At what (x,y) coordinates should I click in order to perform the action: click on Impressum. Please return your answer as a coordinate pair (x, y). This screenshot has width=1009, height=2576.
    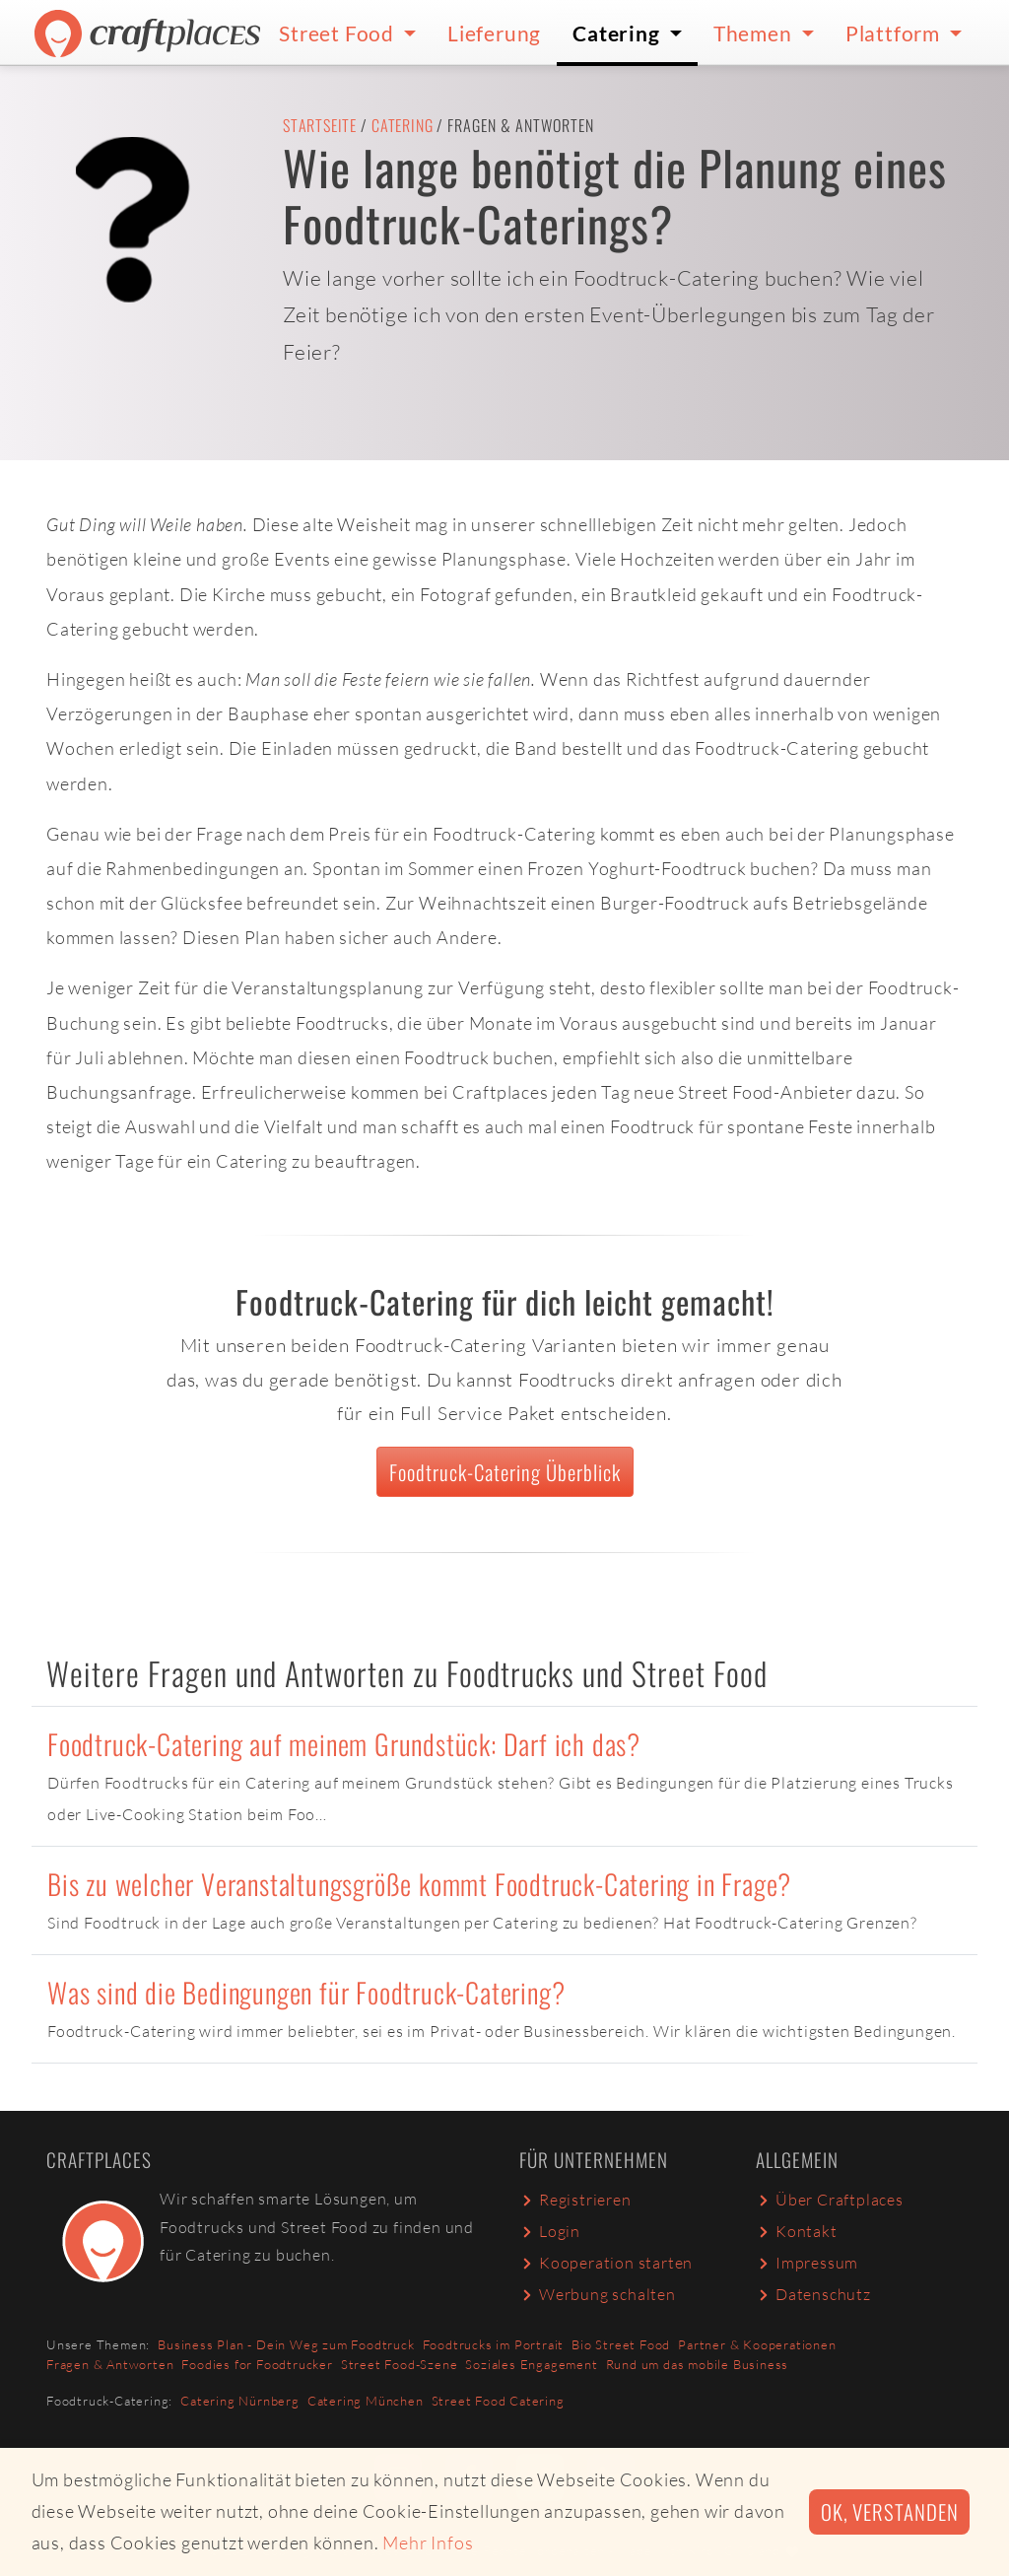
    Looking at the image, I should click on (807, 2262).